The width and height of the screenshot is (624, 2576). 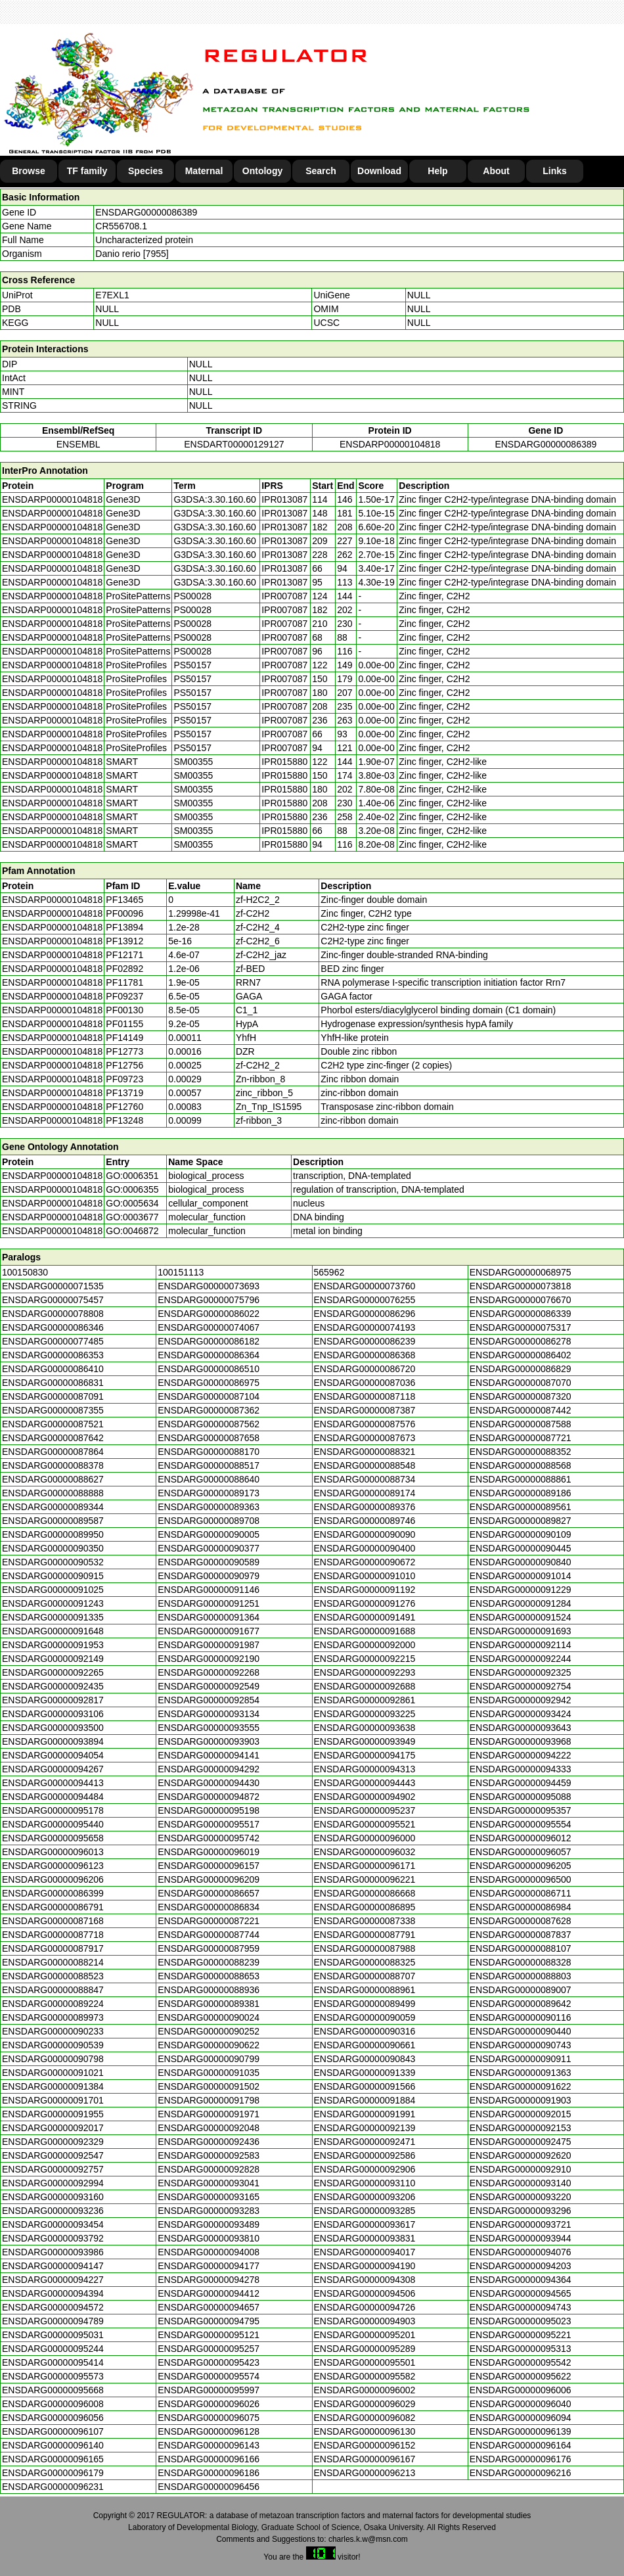 What do you see at coordinates (132, 1231) in the screenshot?
I see `GO:0046872` at bounding box center [132, 1231].